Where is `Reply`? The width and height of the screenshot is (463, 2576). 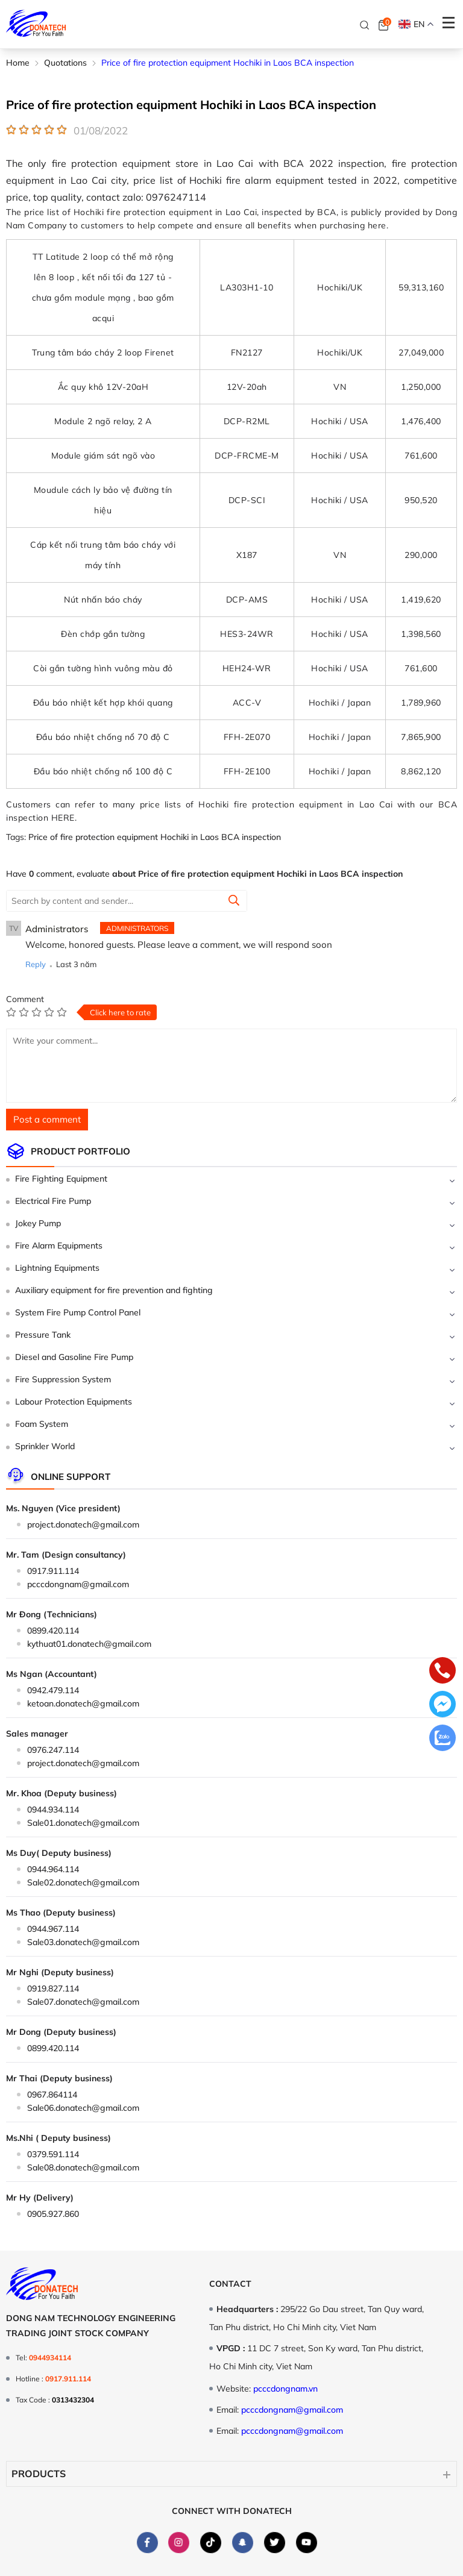
Reply is located at coordinates (35, 964).